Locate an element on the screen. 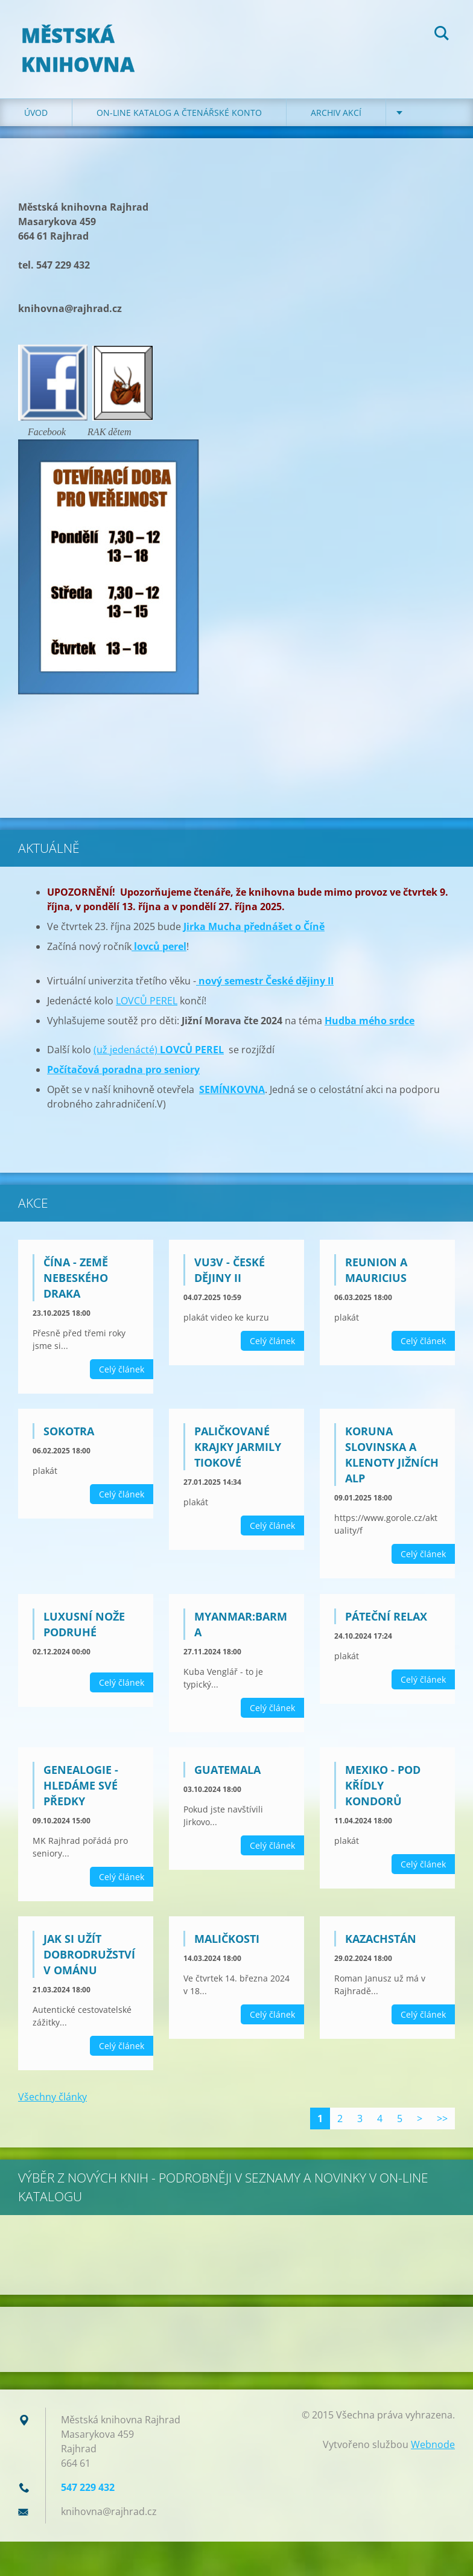 This screenshot has height=2576, width=473. LOVCŮ PEREL is located at coordinates (146, 1008).